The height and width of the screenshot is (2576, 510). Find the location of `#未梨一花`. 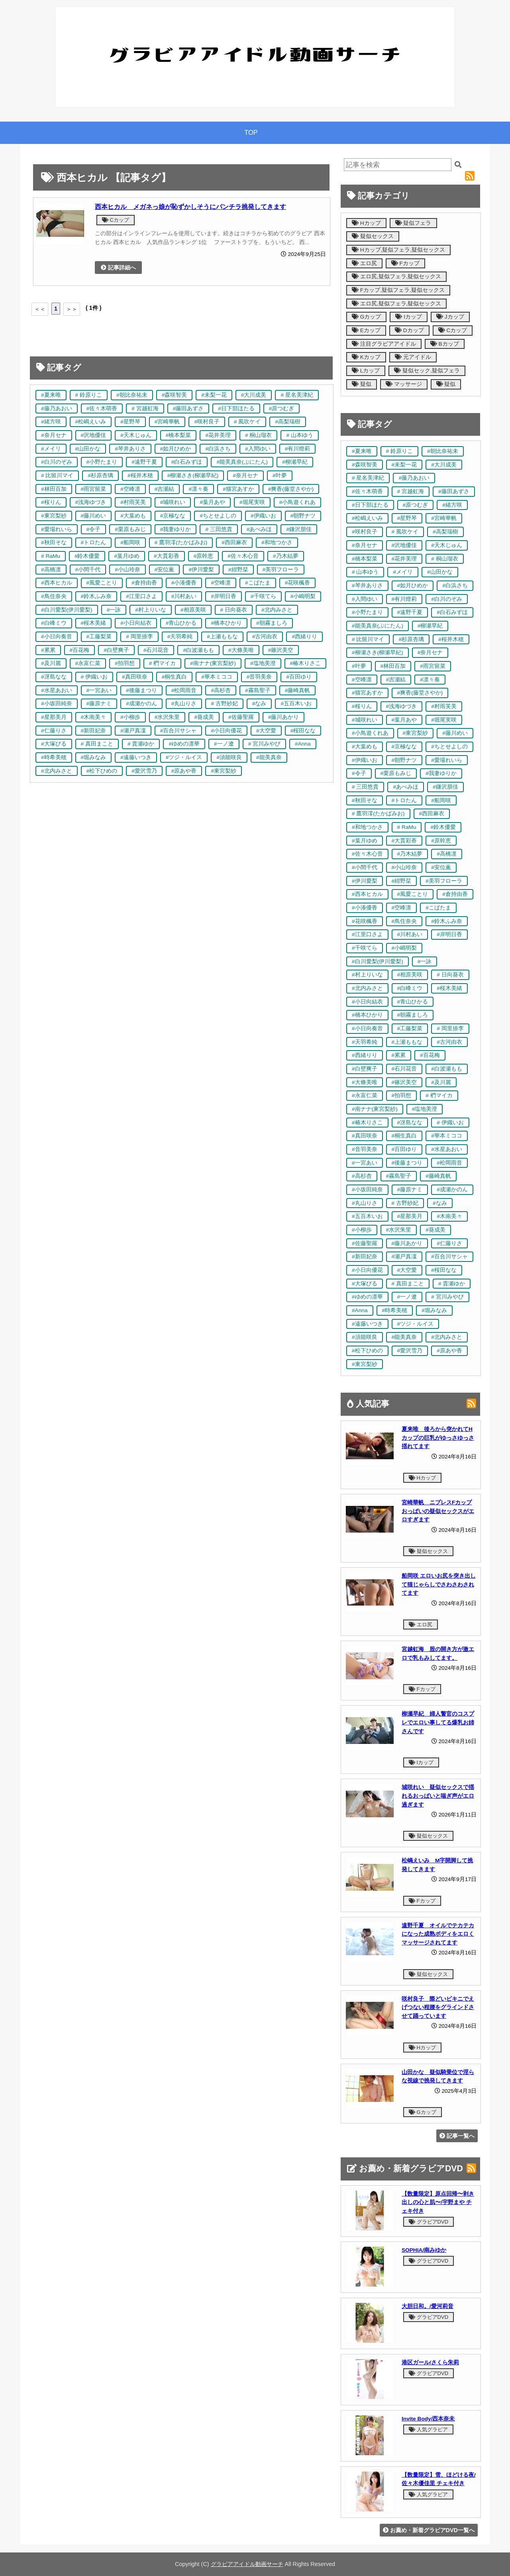

#未梨一花 is located at coordinates (214, 395).